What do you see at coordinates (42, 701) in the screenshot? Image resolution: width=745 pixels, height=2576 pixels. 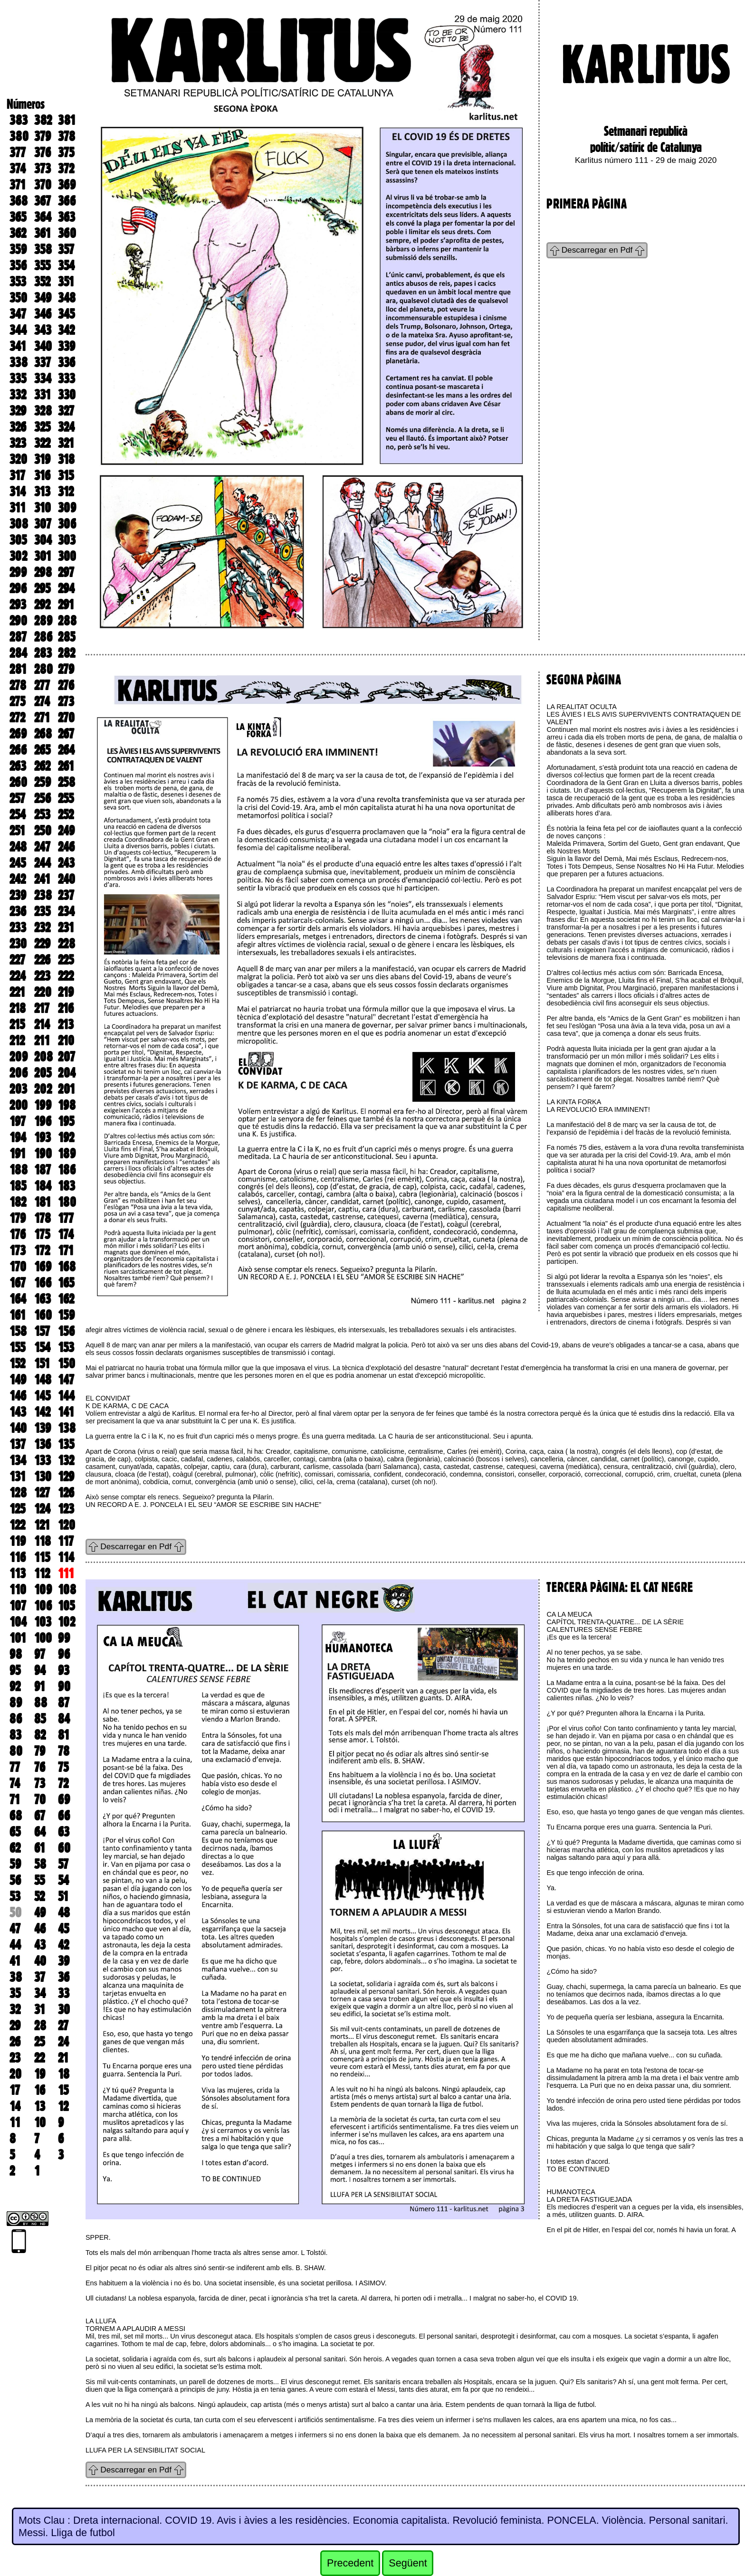 I see `274` at bounding box center [42, 701].